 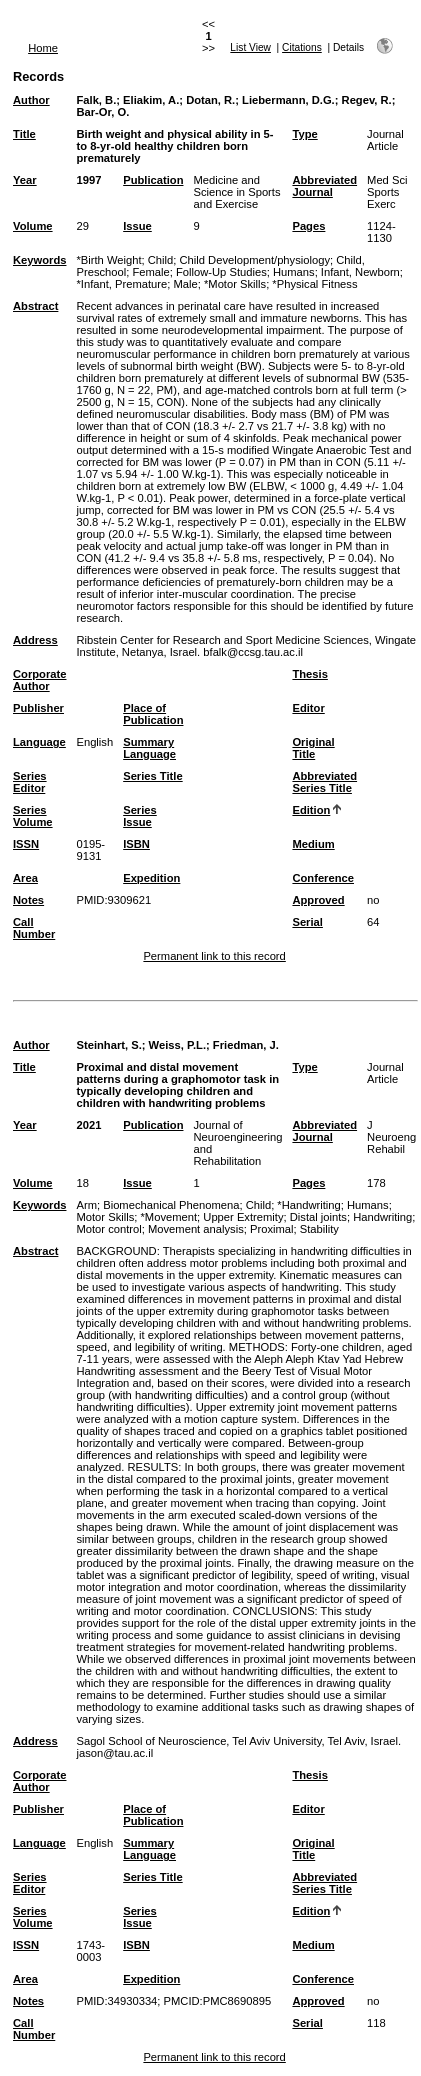 I want to click on Abbreviated Series Title, so click(x=324, y=782).